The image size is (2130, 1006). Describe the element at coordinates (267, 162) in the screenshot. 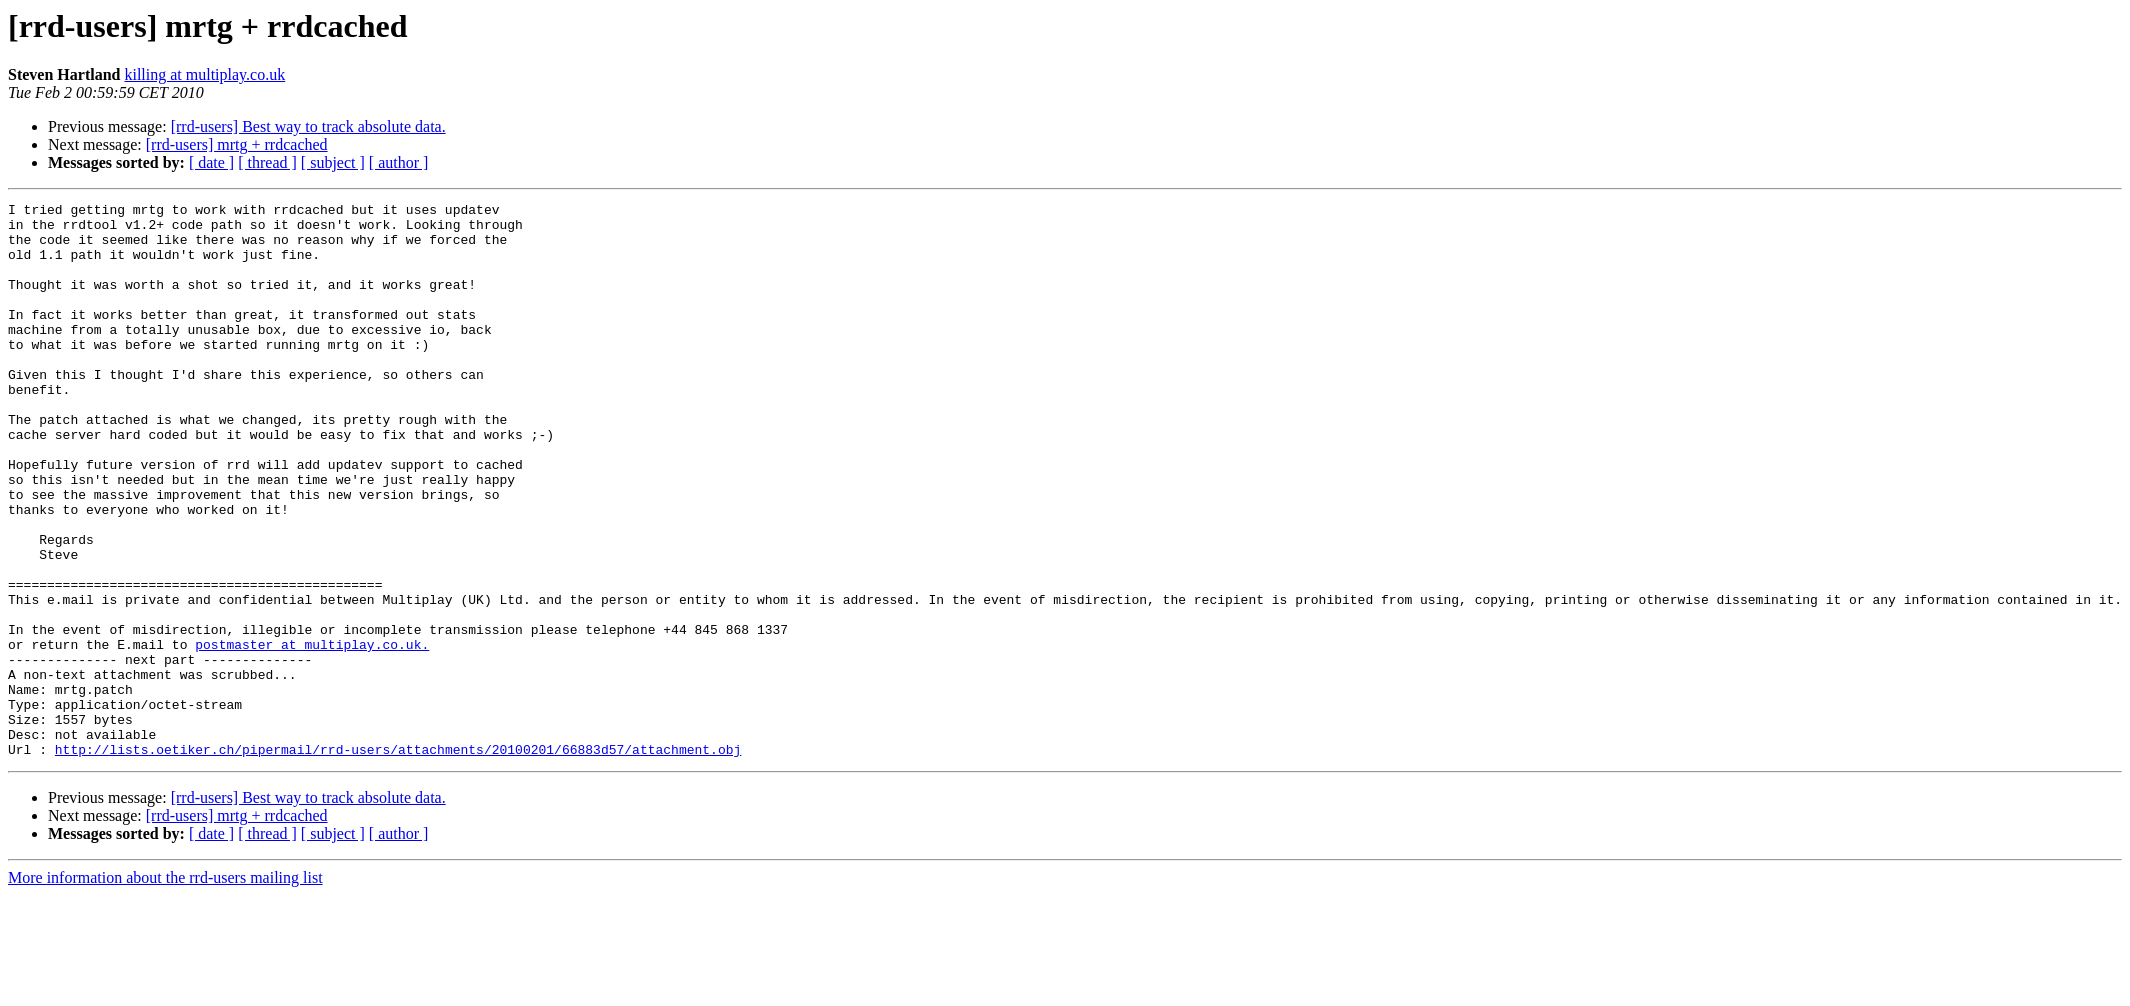

I see `[ thread ]` at that location.